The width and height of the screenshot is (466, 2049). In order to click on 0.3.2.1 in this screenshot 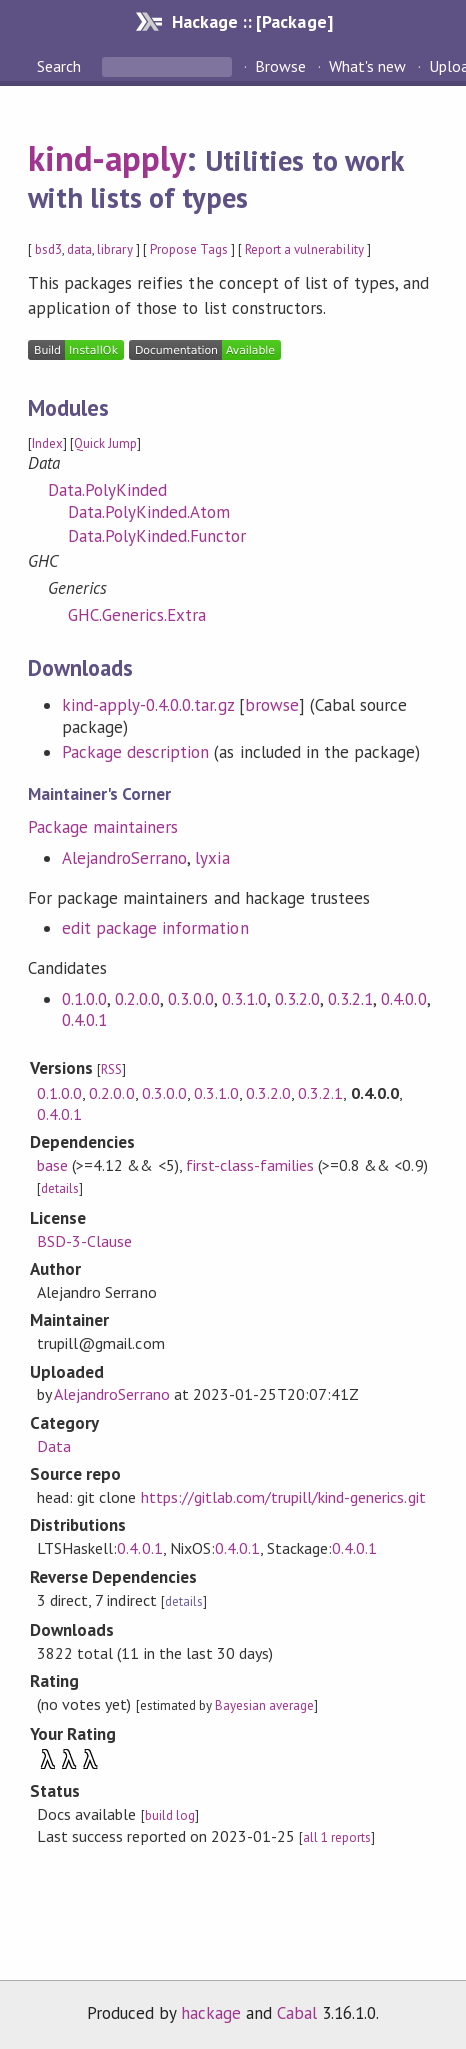, I will do `click(350, 999)`.